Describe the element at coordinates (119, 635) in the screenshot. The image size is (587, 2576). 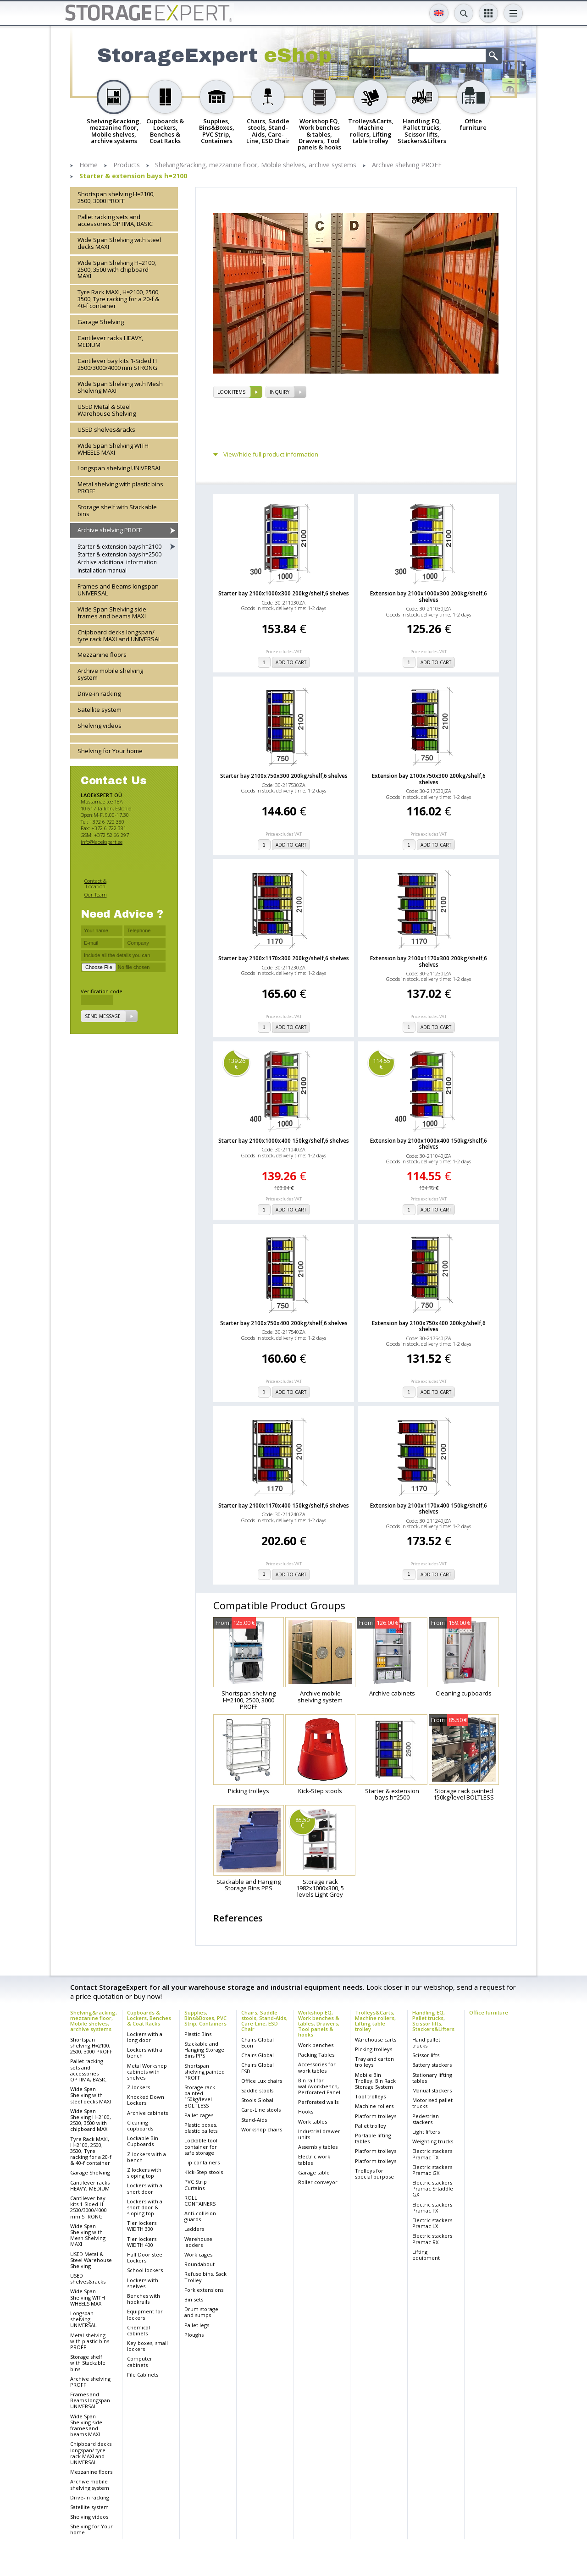
I see `Chipboard decks longspan/ tyre rack MAXI and UNIVERSAL` at that location.